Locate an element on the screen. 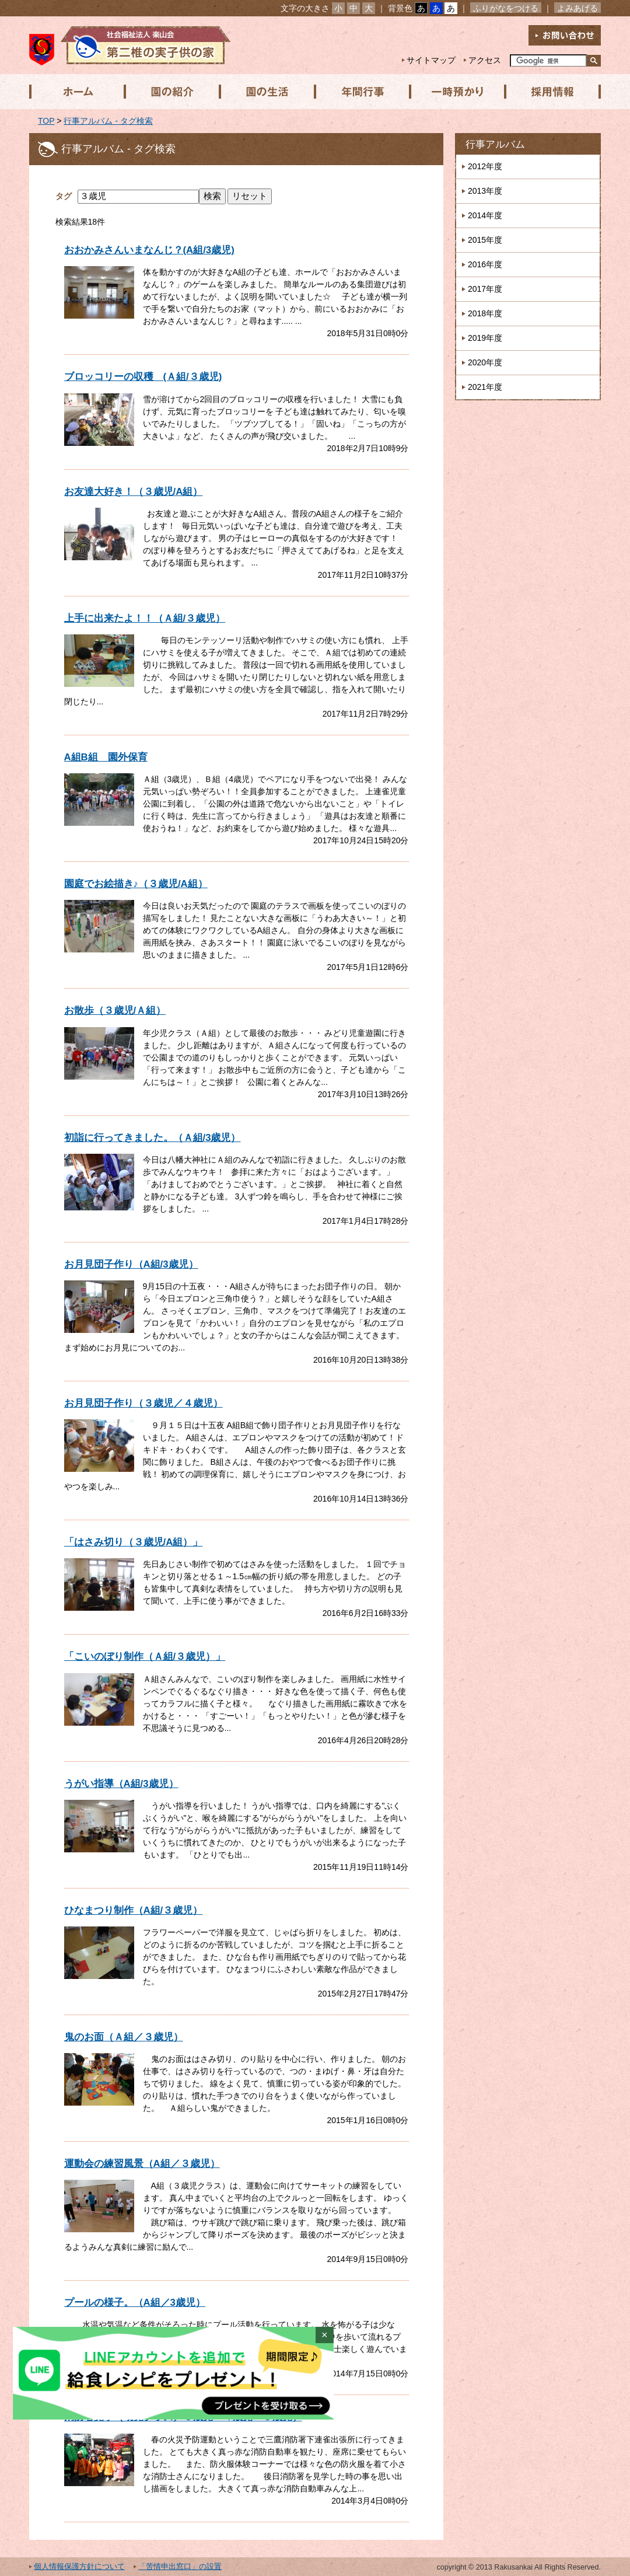 This screenshot has height=2576, width=630. お問い合わせ is located at coordinates (564, 35).